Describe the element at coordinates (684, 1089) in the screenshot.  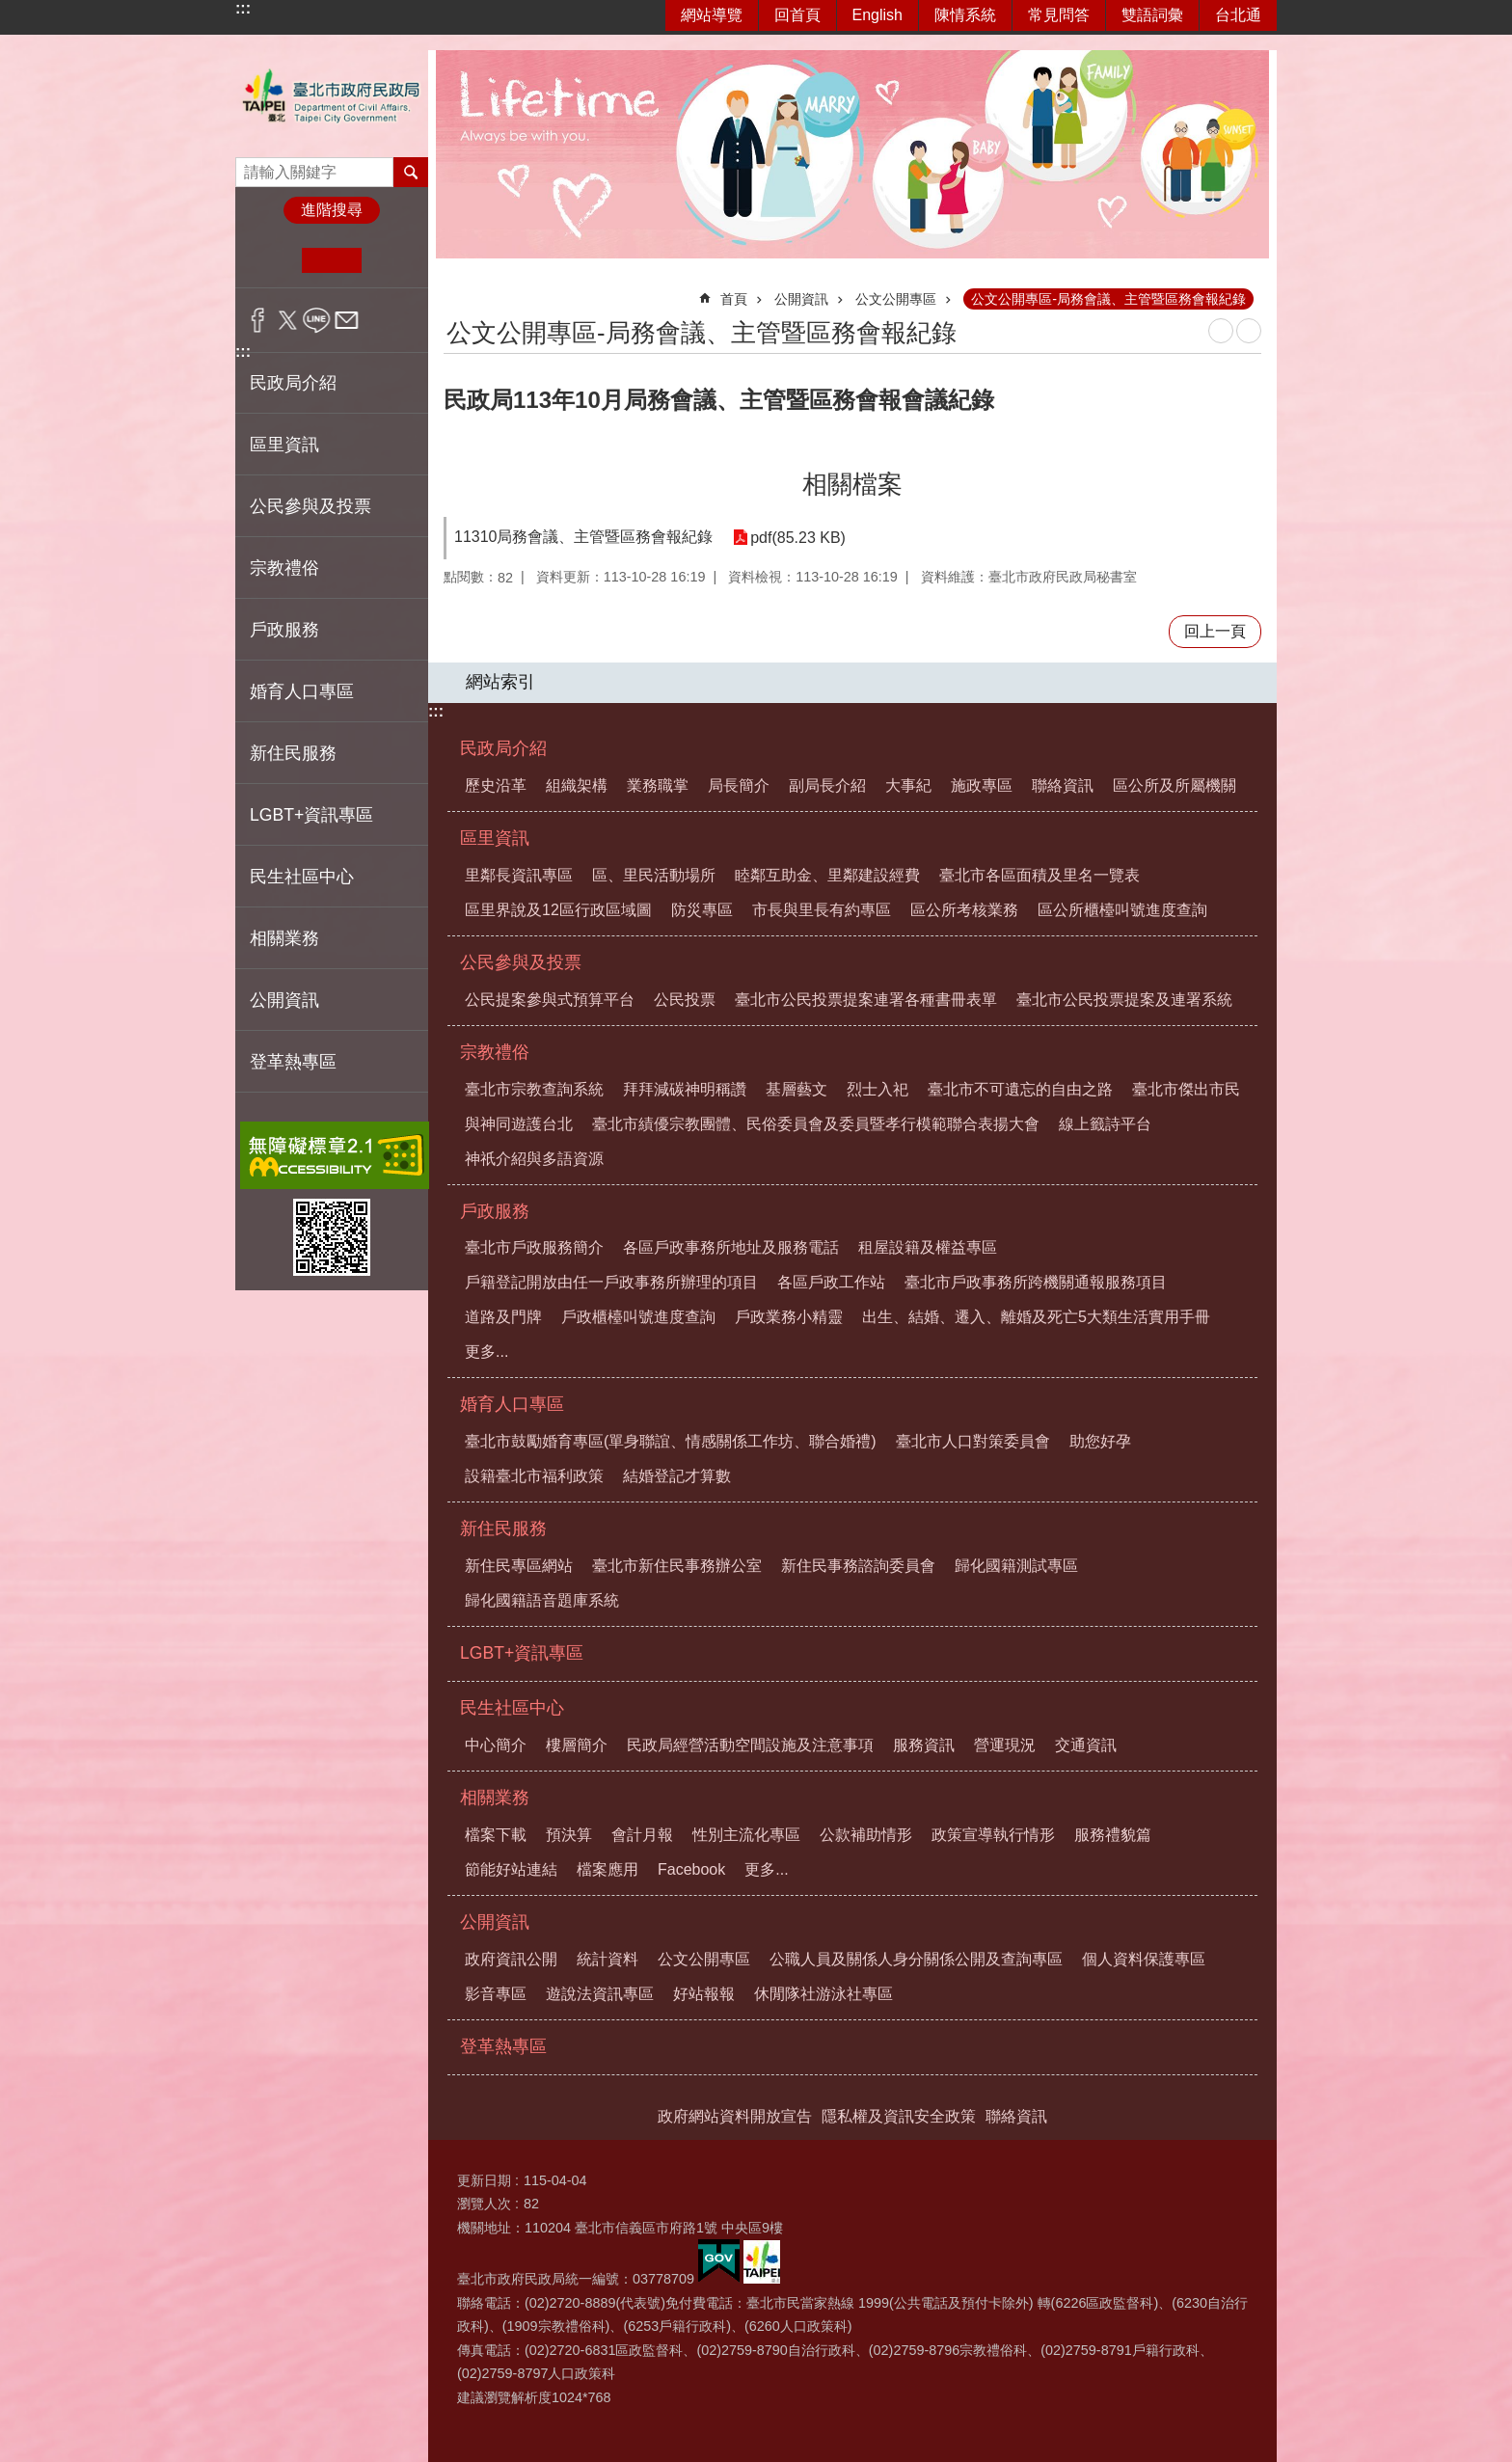
I see `拜拜減碳神明稱讚` at that location.